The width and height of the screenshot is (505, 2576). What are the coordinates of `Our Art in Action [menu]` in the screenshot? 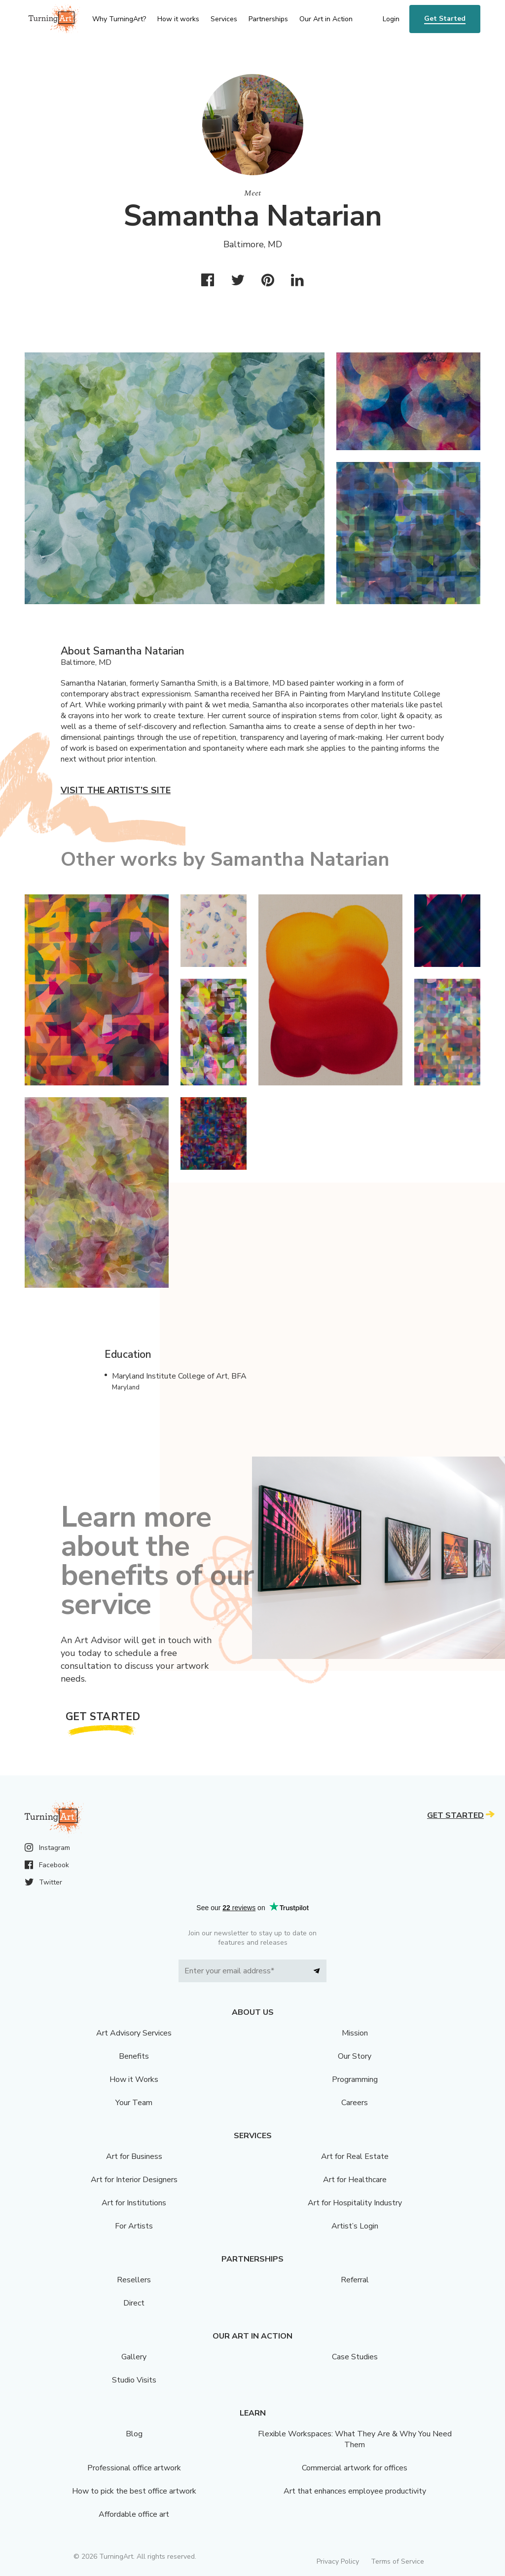 It's located at (326, 19).